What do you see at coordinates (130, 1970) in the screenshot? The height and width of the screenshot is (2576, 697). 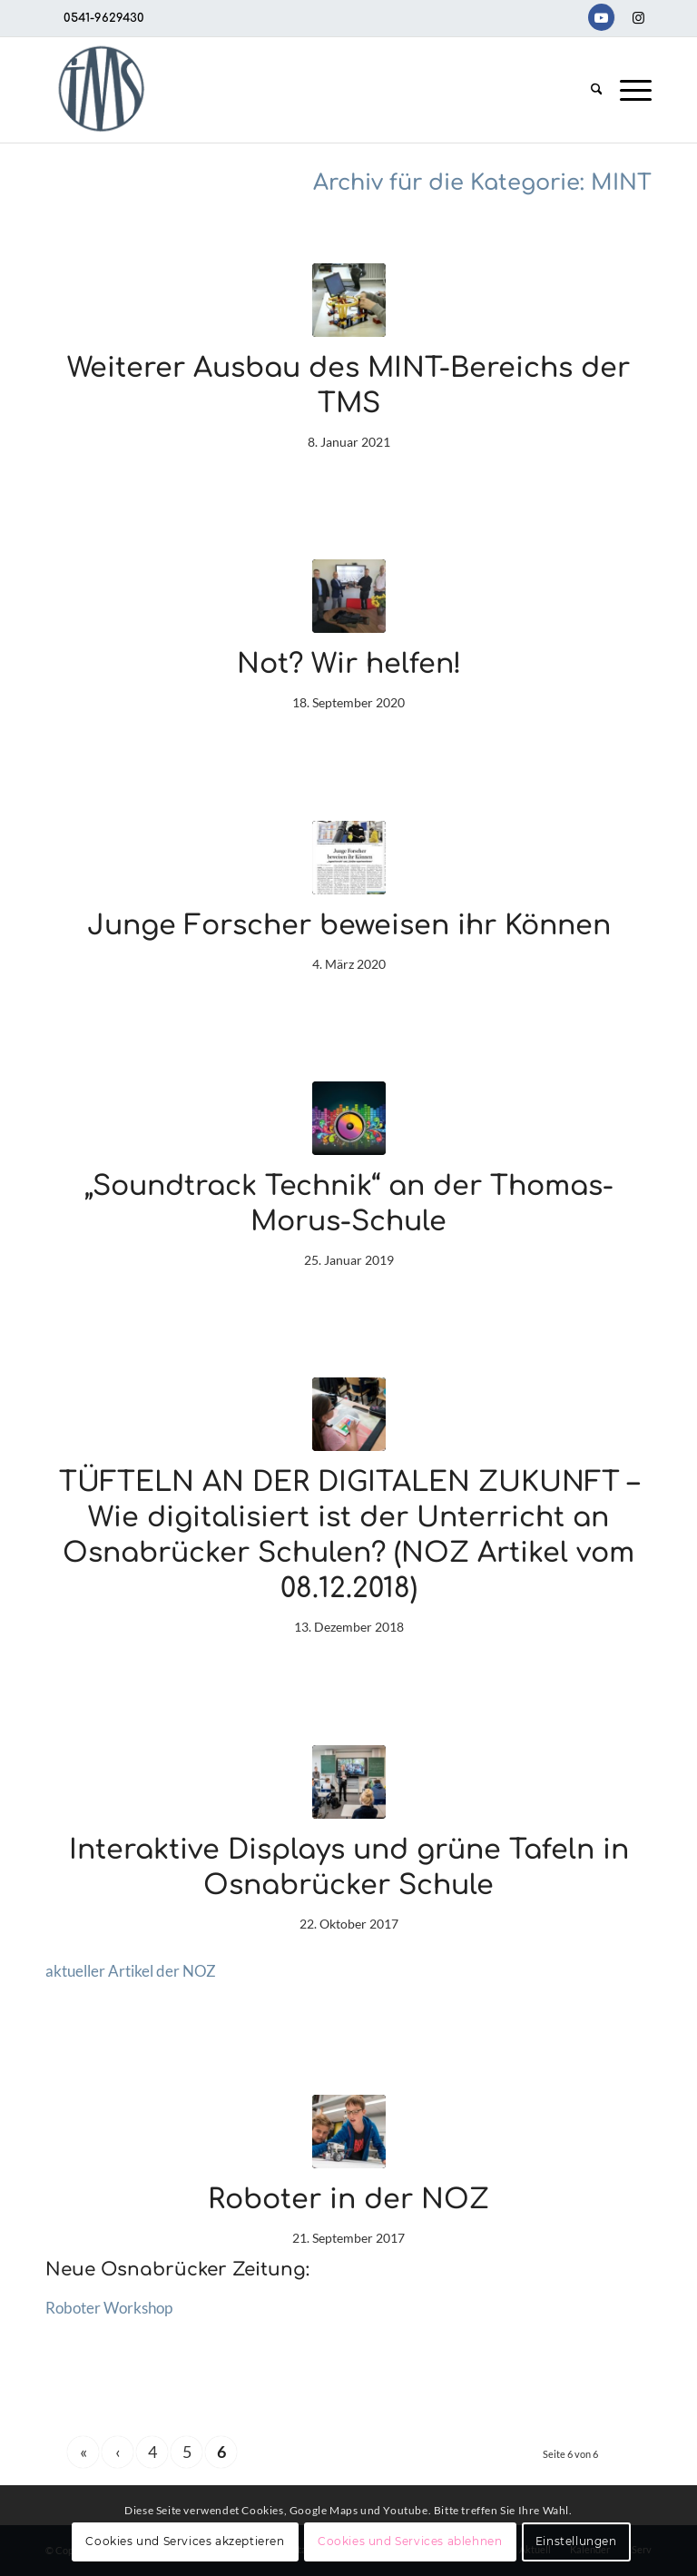 I see `aktueller Artikel der NOZ` at bounding box center [130, 1970].